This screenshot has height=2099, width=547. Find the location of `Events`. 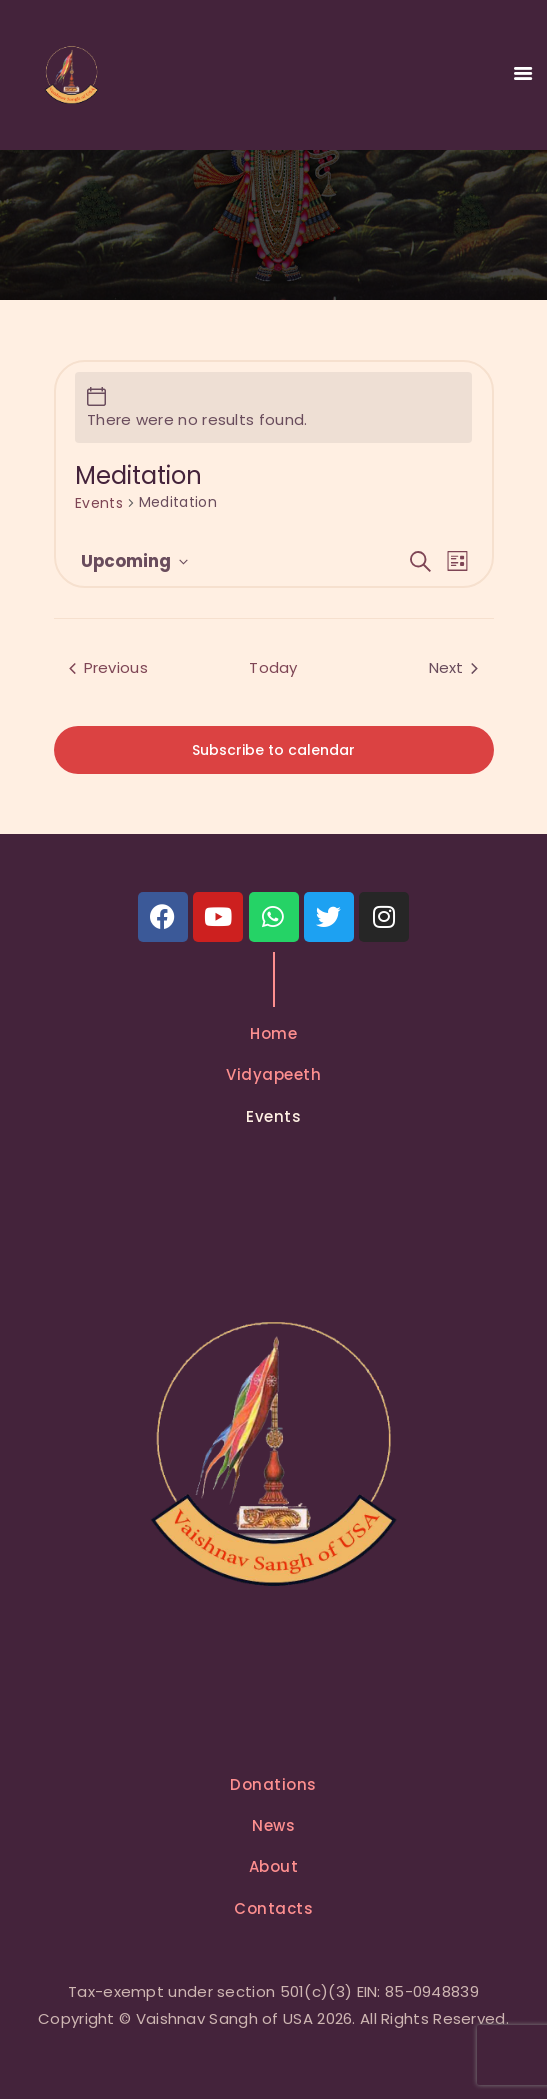

Events is located at coordinates (99, 503).